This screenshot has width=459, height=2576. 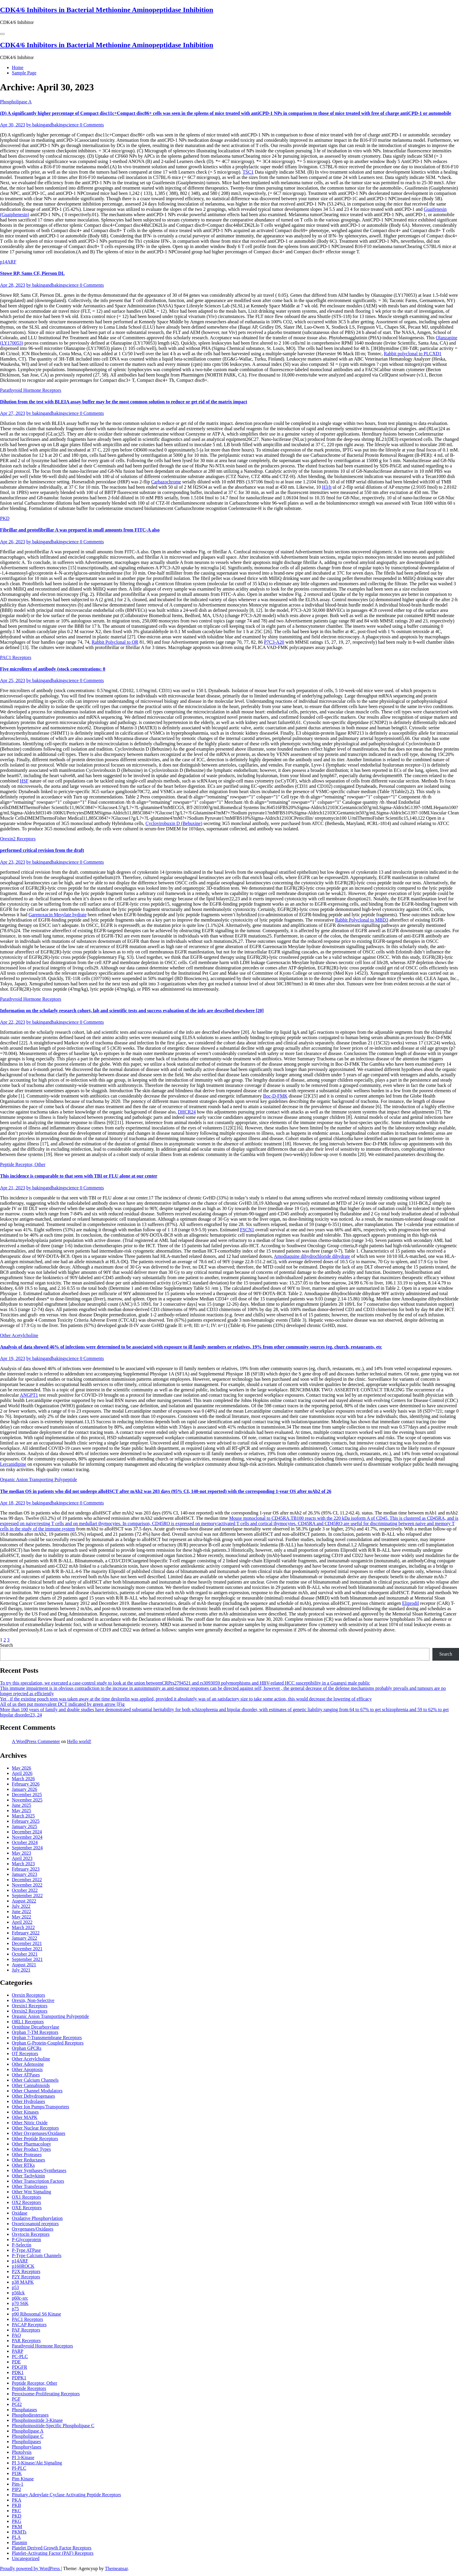 I want to click on OXE Receptors, so click(x=27, y=2207).